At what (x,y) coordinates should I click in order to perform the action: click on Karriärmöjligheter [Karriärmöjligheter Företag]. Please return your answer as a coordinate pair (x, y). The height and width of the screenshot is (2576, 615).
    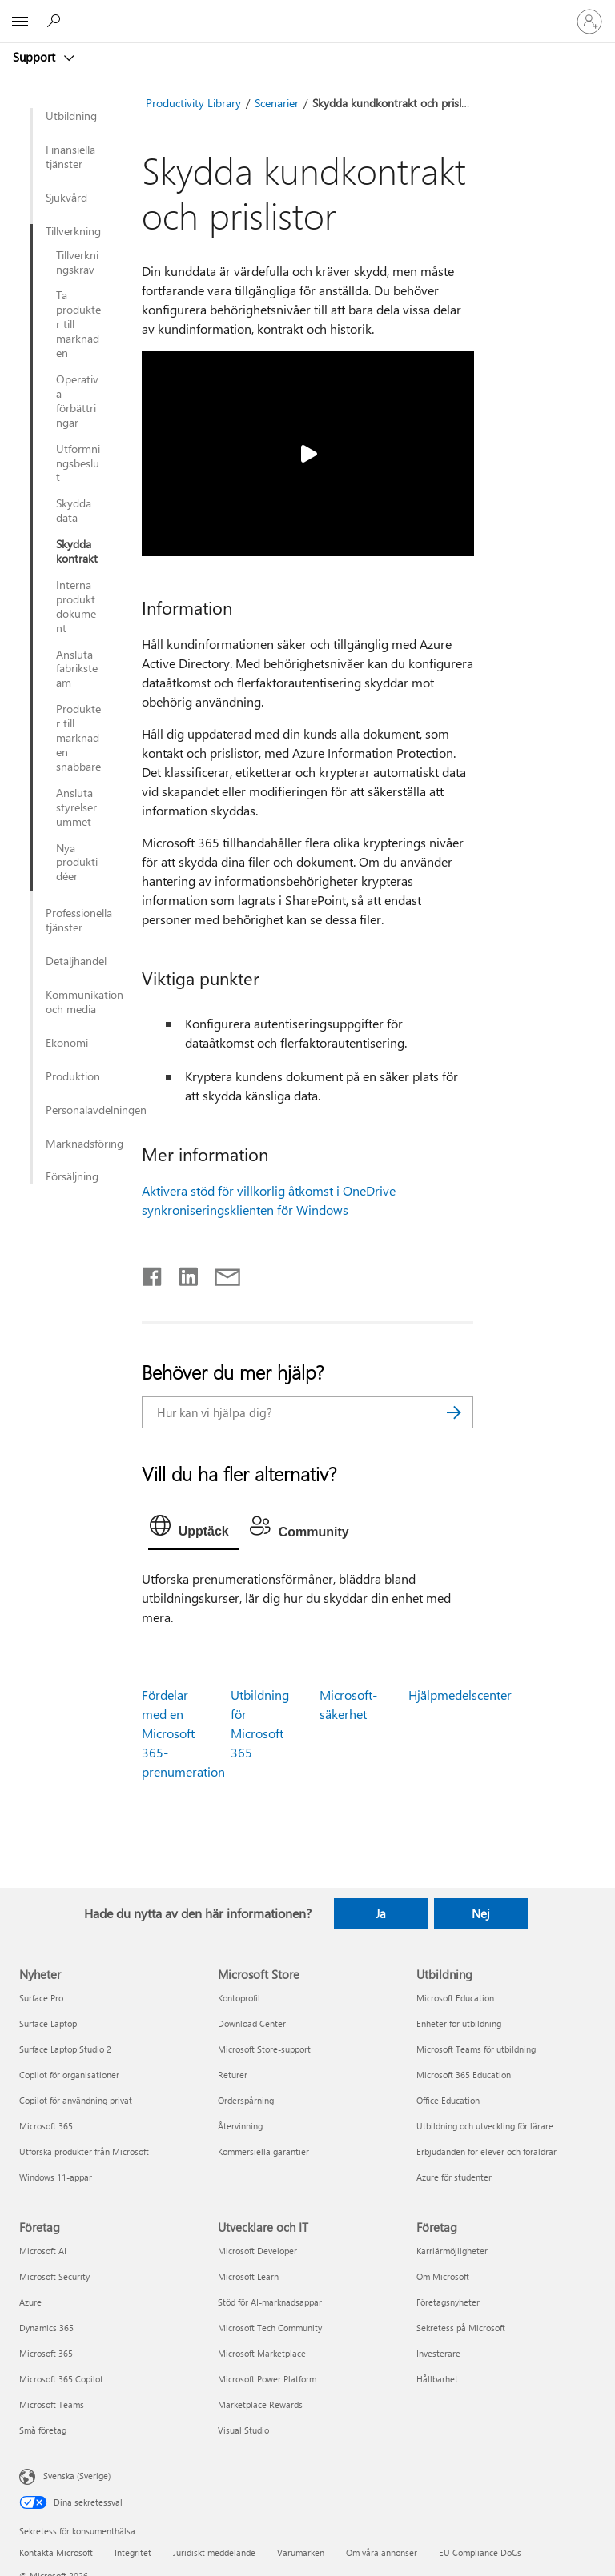
    Looking at the image, I should click on (452, 2251).